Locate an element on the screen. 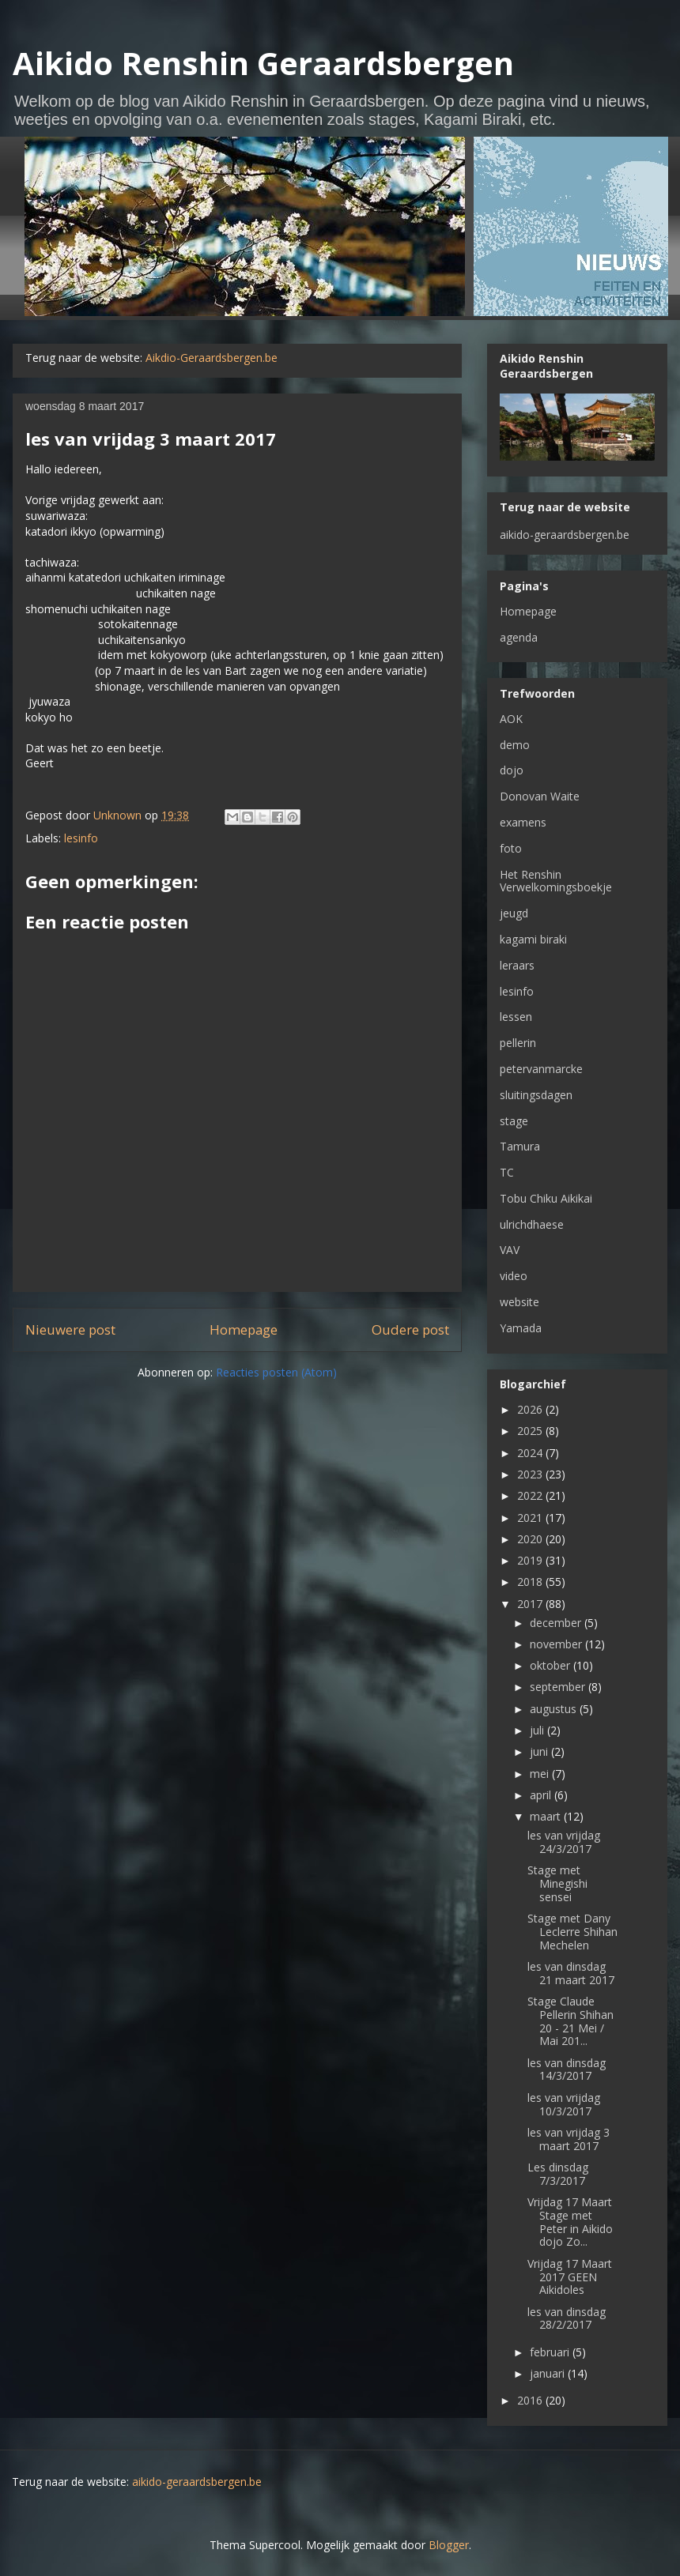 The height and width of the screenshot is (2576, 680). les van dinsdag 21 maart 2017 is located at coordinates (570, 1973).